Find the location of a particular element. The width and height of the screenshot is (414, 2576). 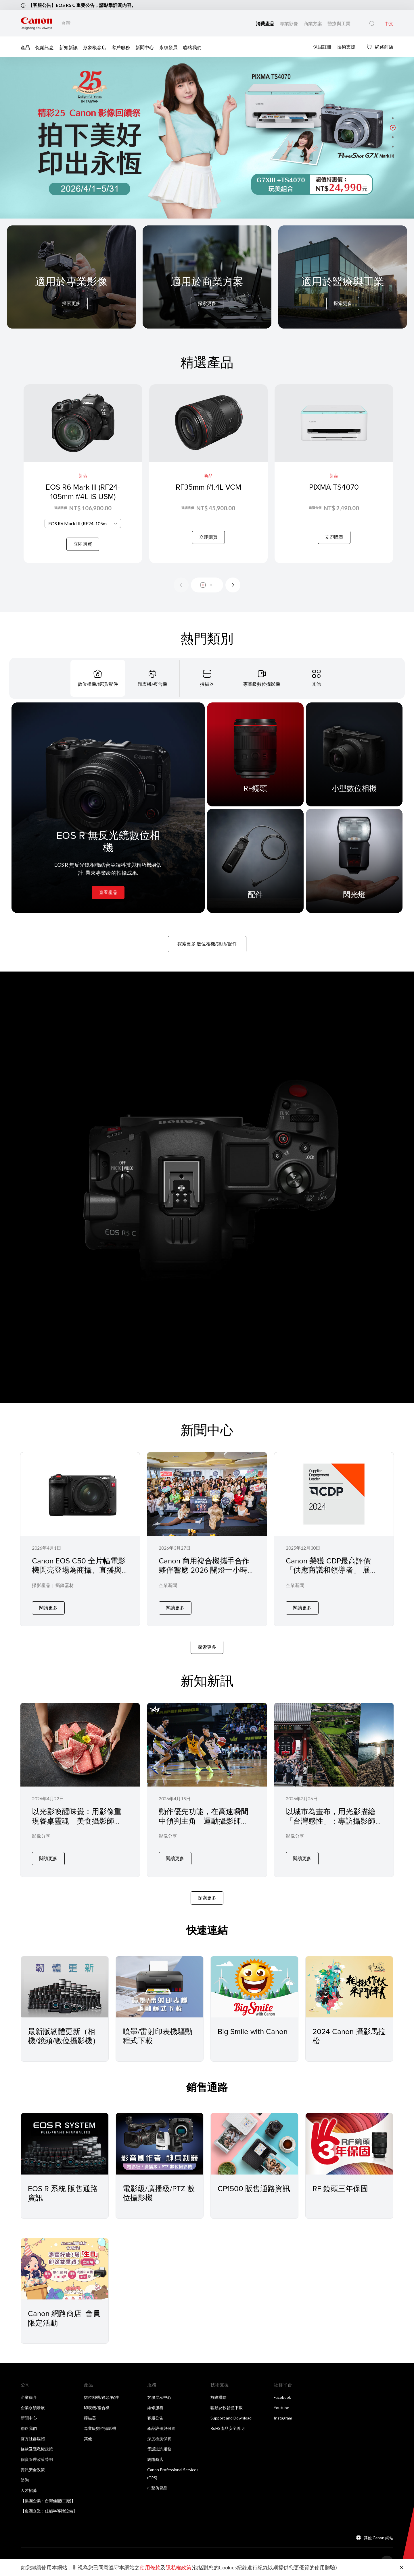

新聞中心 is located at coordinates (144, 47).